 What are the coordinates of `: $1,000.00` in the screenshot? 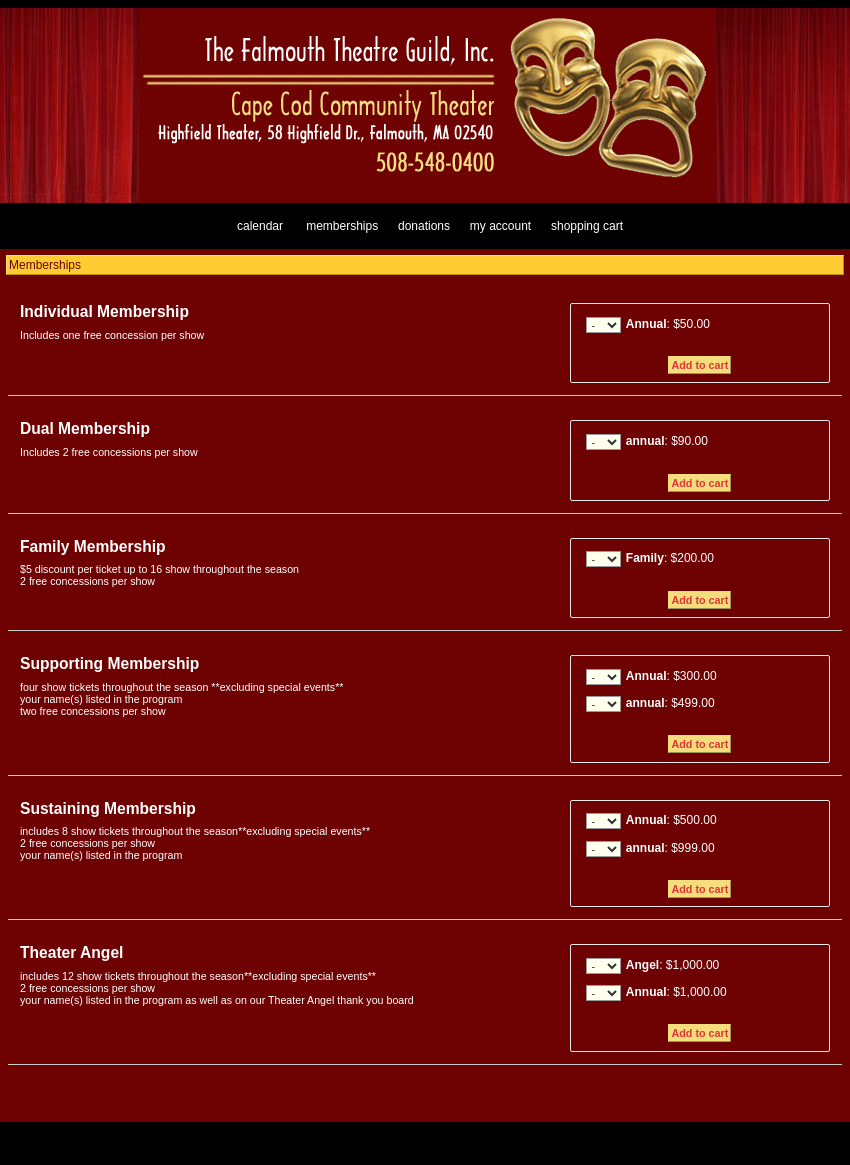 It's located at (672, 965).